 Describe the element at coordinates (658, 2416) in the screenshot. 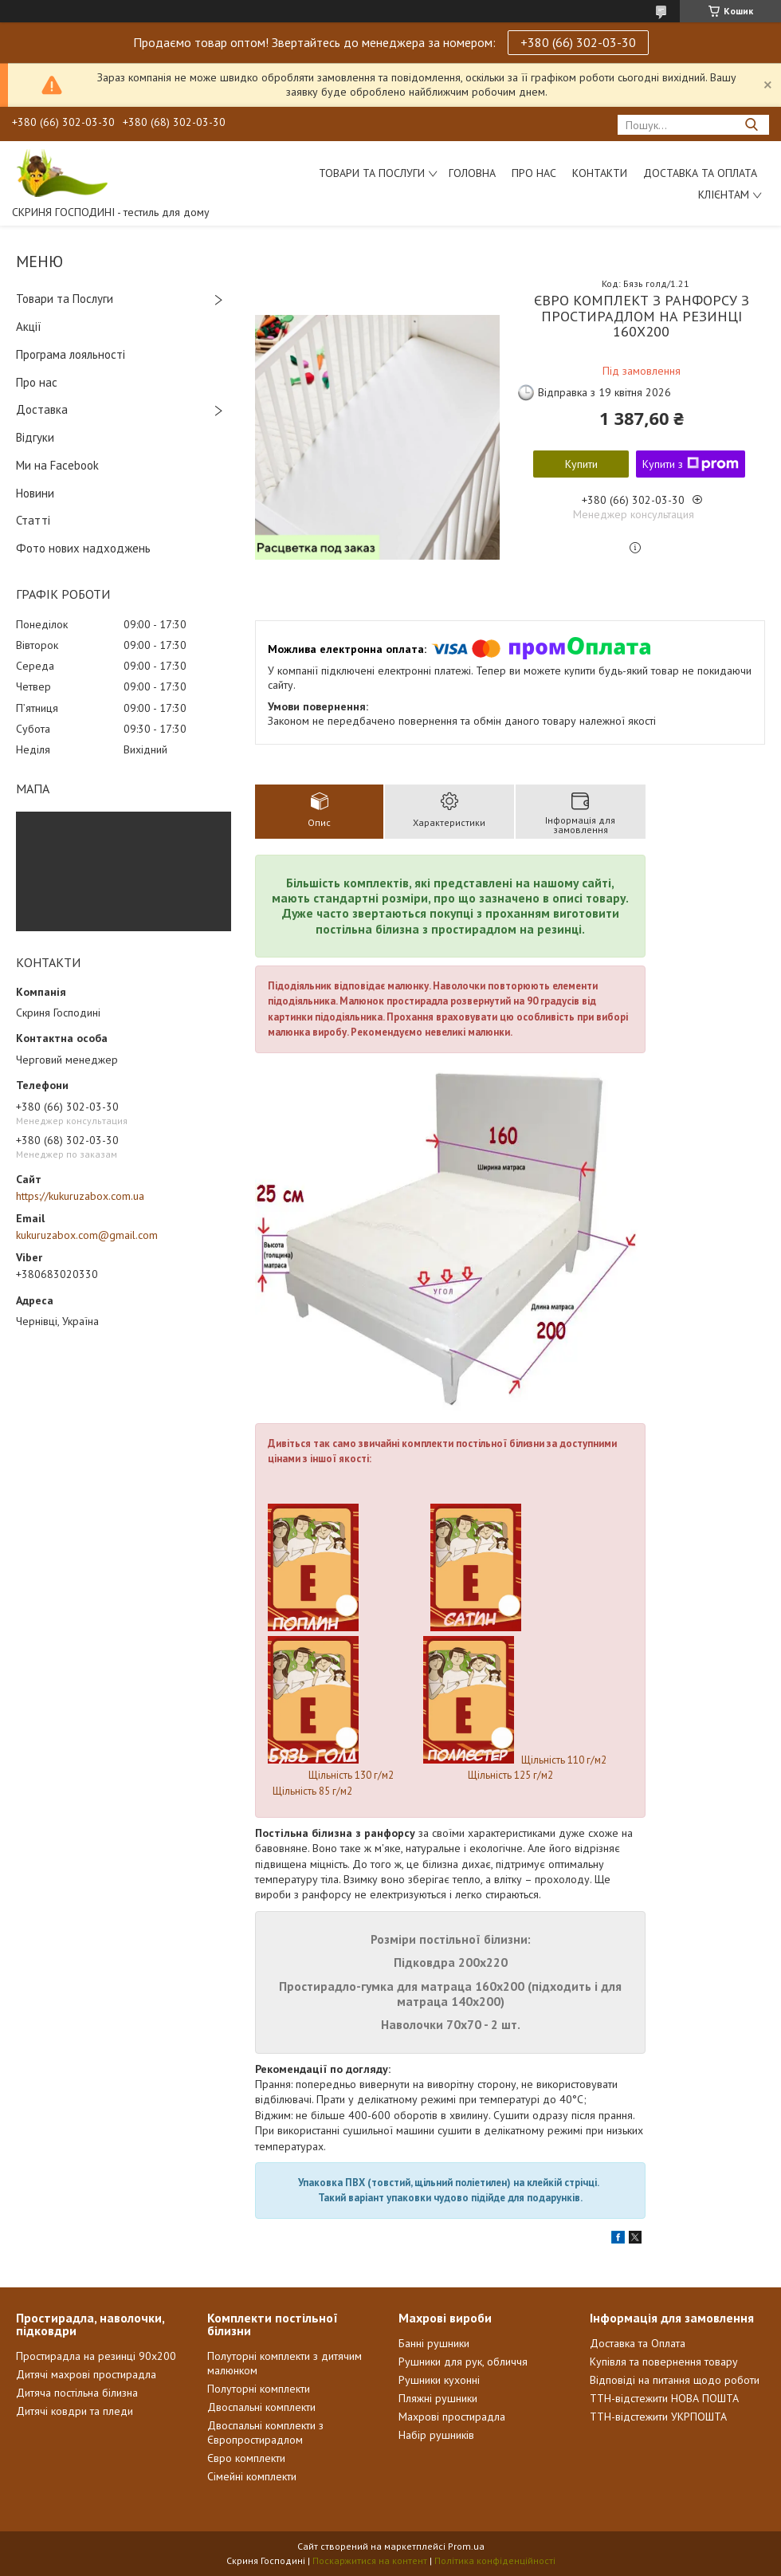

I see `ТТН-відстежити УКРПОШТА` at that location.